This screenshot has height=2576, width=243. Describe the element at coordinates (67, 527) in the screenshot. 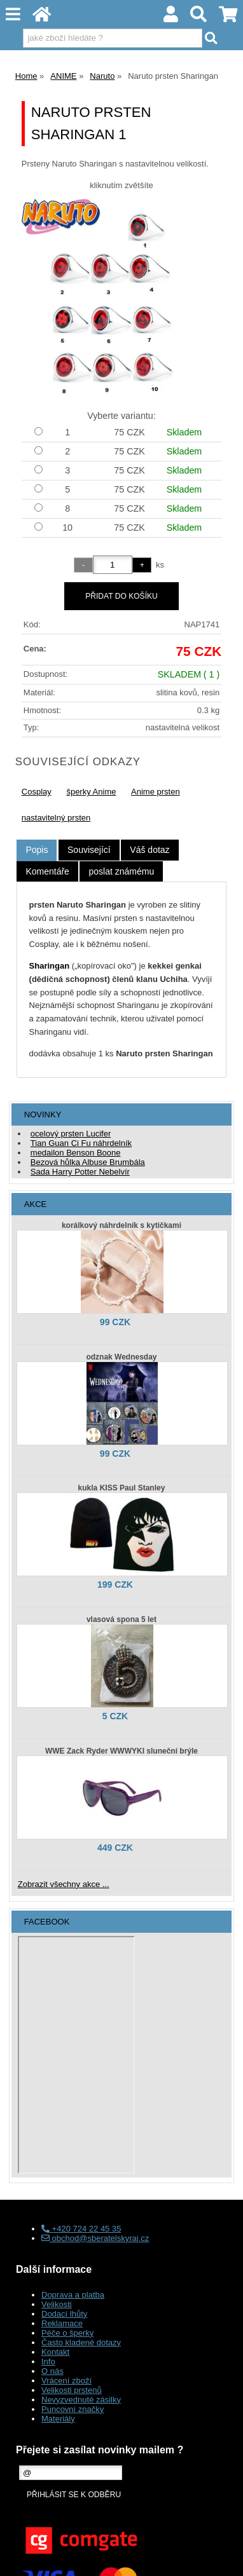

I see `10` at that location.